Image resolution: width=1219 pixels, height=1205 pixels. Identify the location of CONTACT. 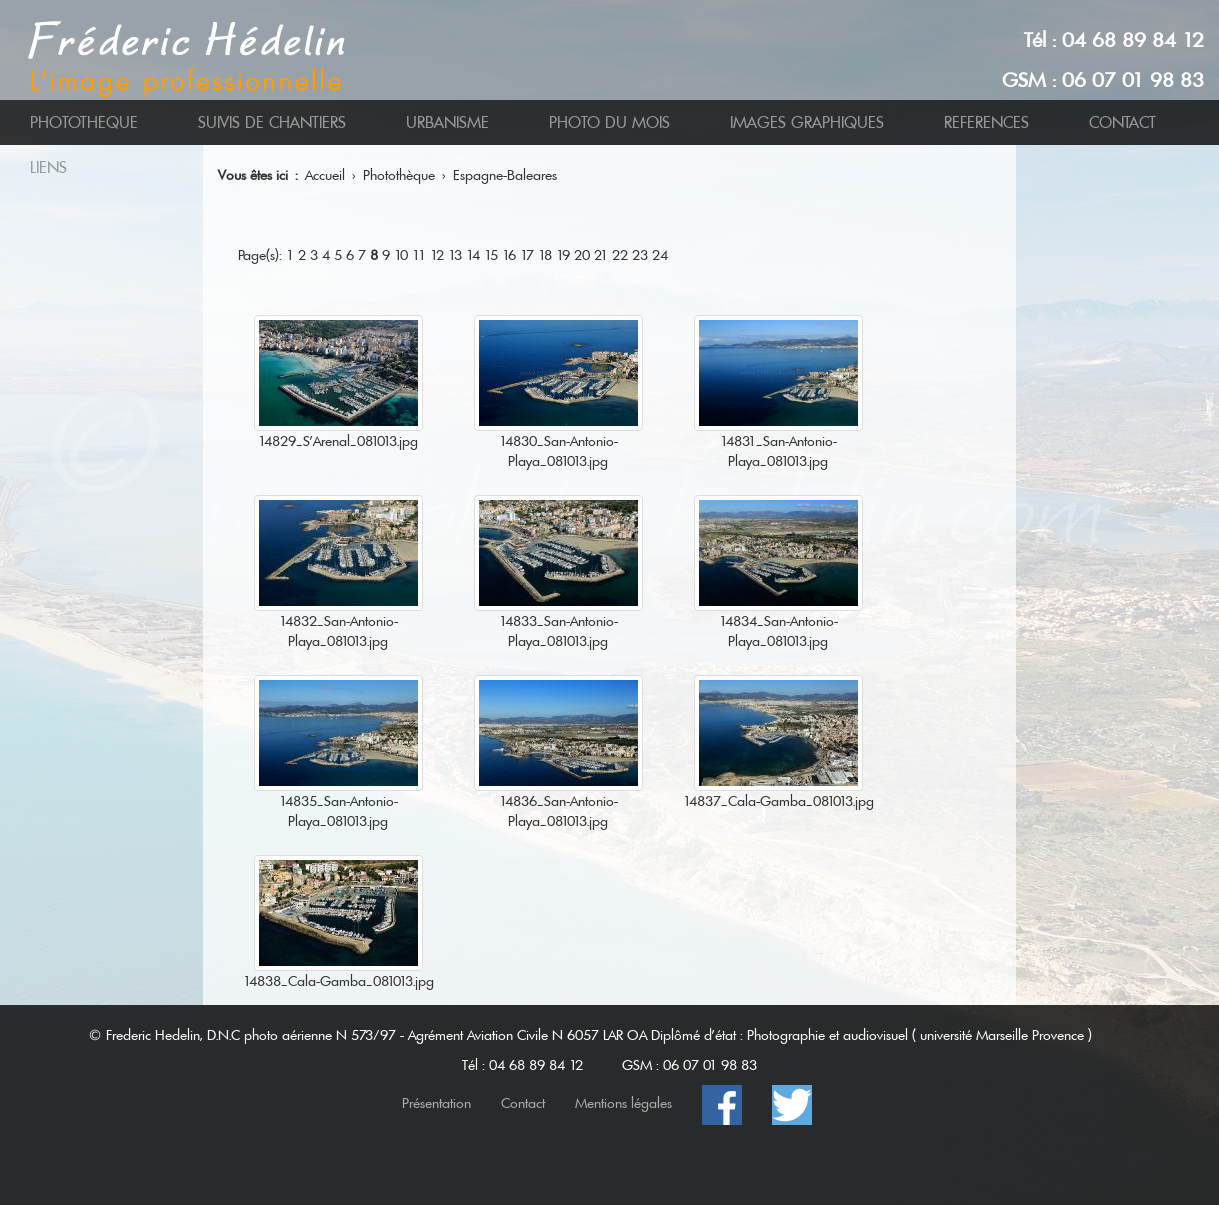
(1122, 122).